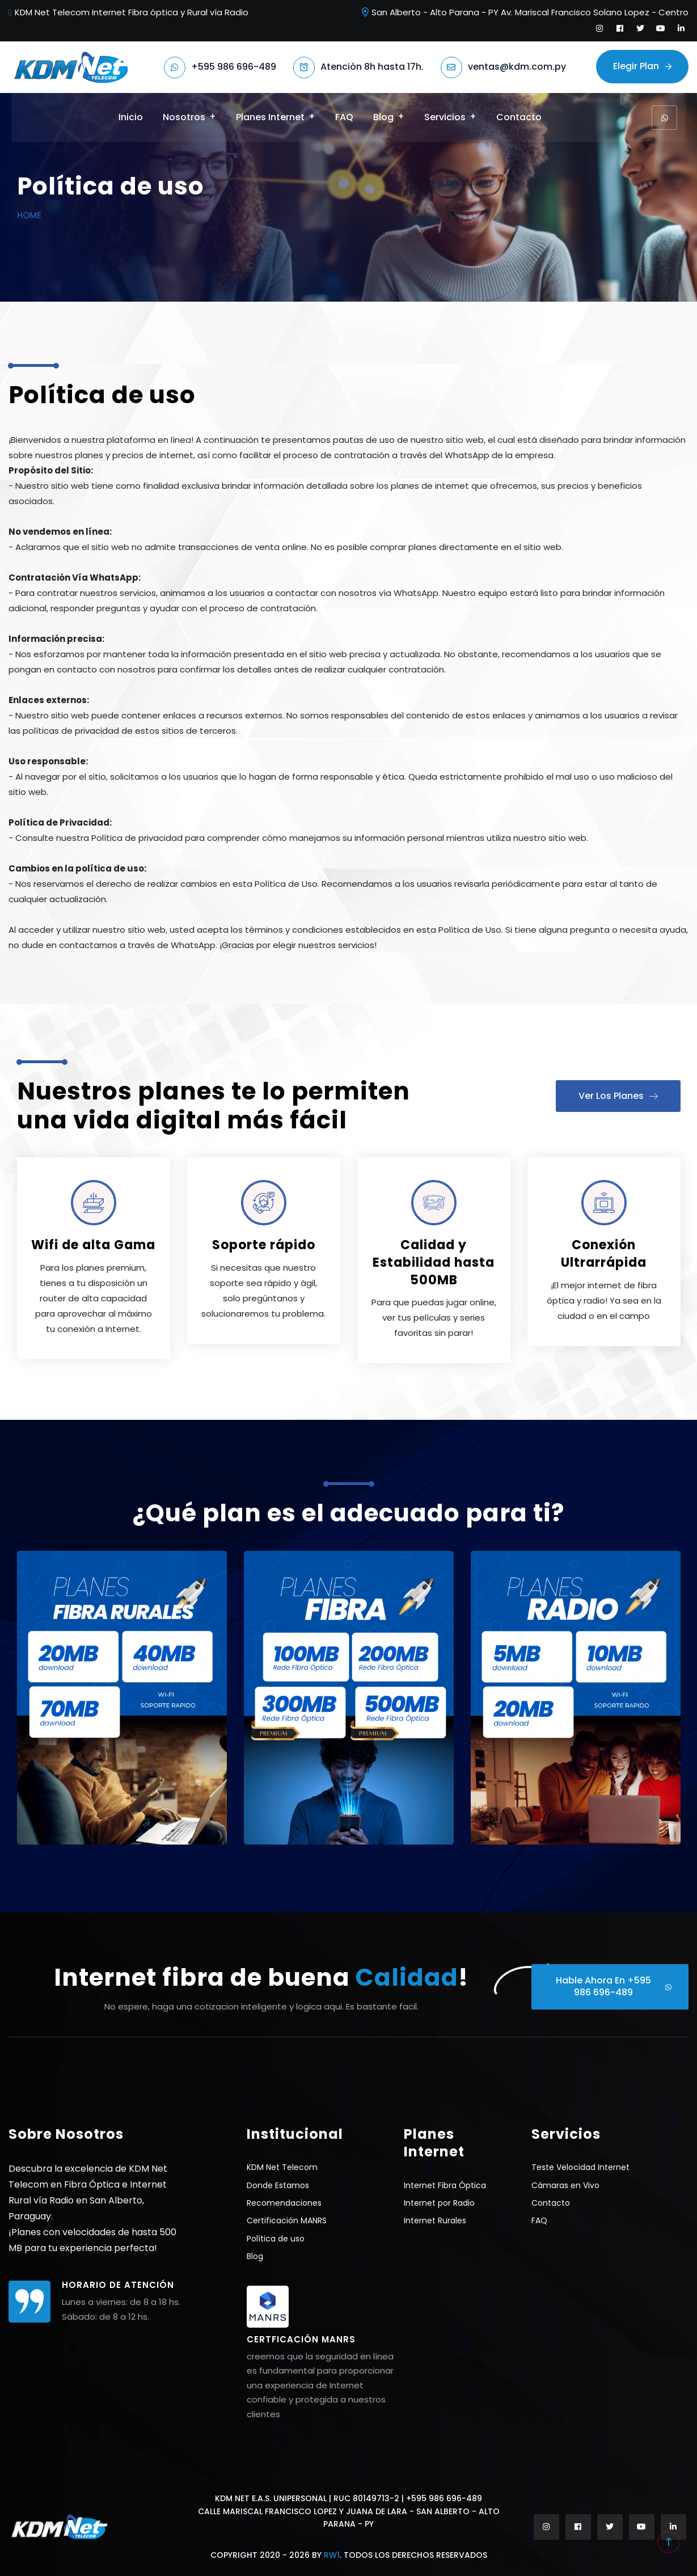 Image resolution: width=697 pixels, height=2576 pixels. Describe the element at coordinates (284, 2203) in the screenshot. I see `Recomendaciones` at that location.